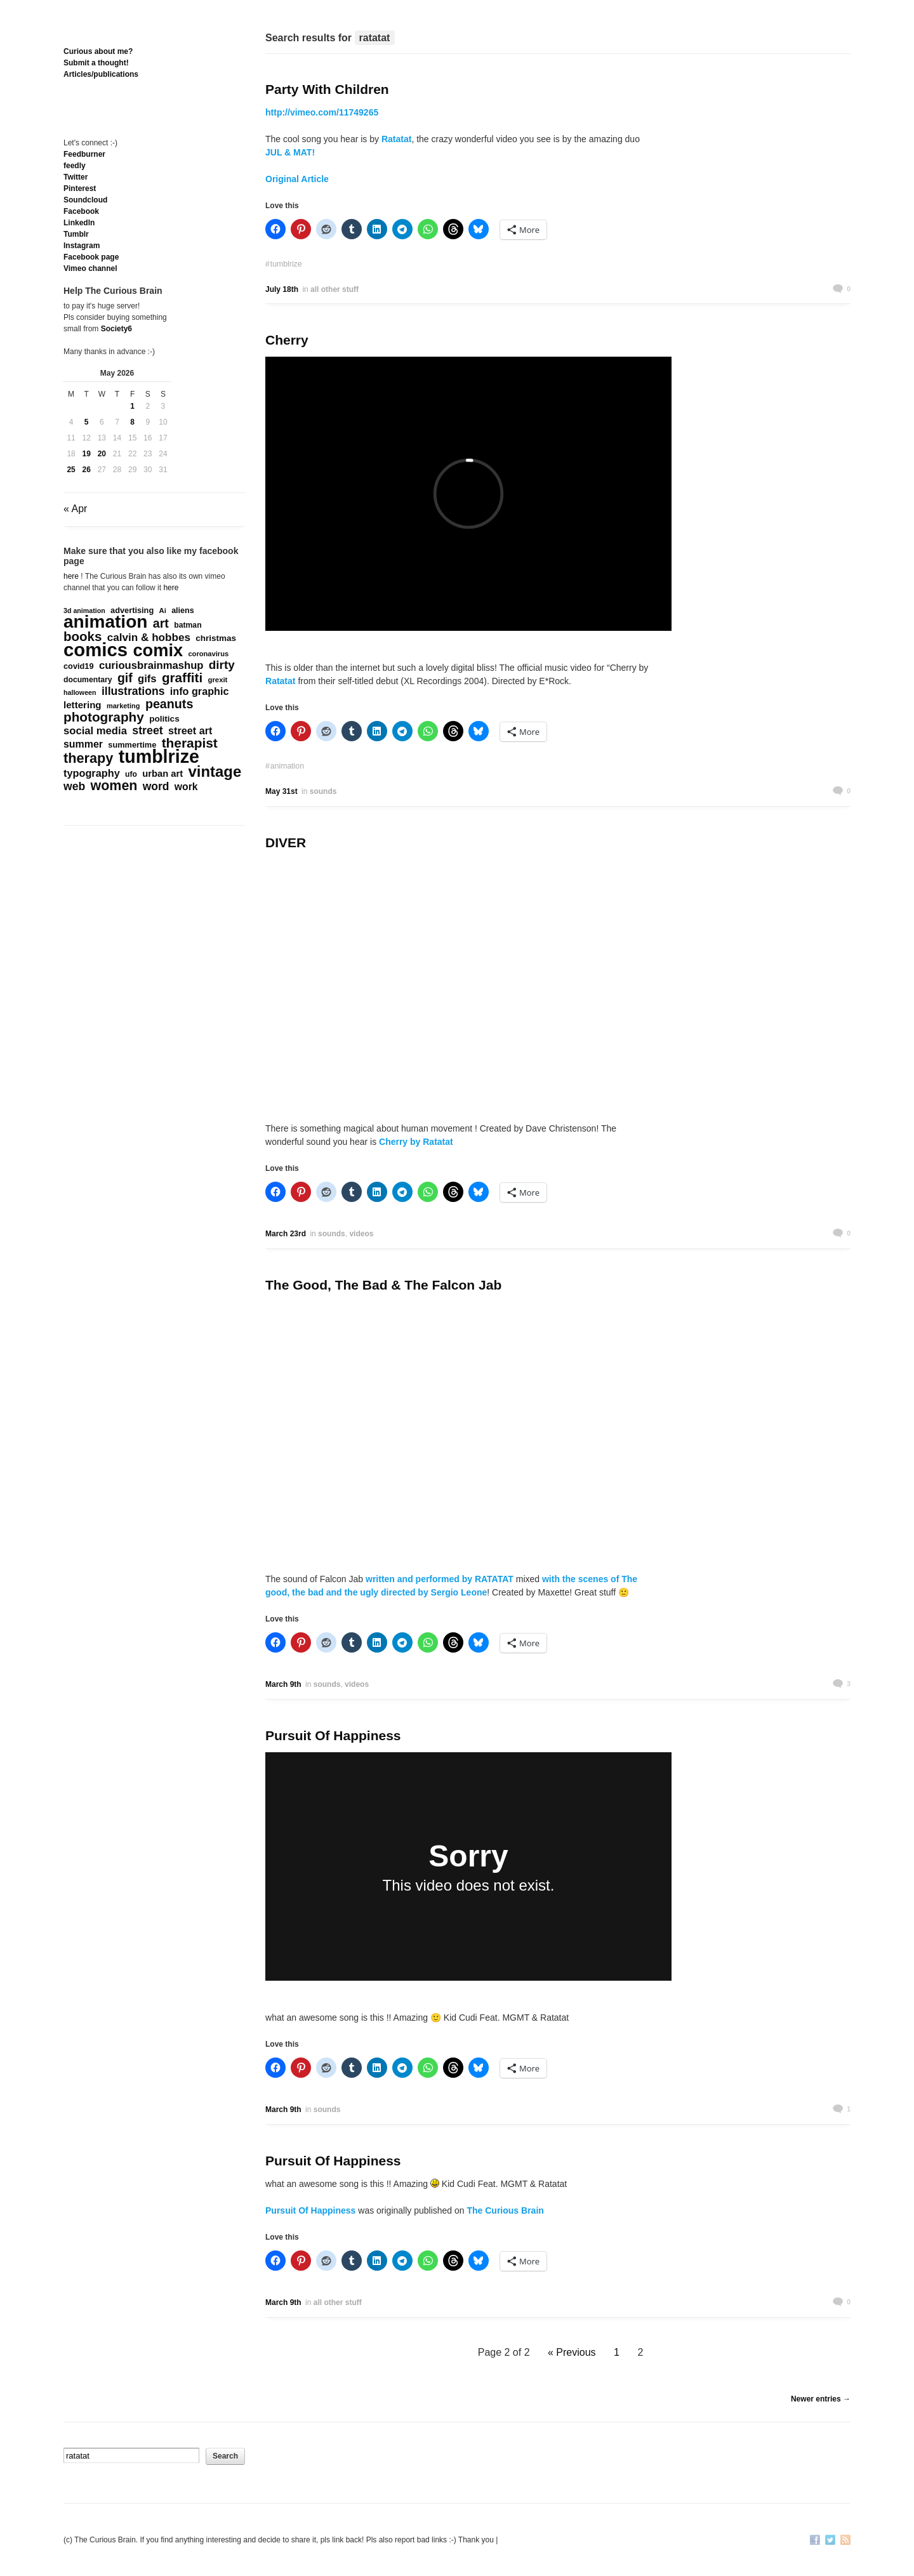 This screenshot has height=2576, width=914. What do you see at coordinates (82, 636) in the screenshot?
I see `books [books (822 items)]` at bounding box center [82, 636].